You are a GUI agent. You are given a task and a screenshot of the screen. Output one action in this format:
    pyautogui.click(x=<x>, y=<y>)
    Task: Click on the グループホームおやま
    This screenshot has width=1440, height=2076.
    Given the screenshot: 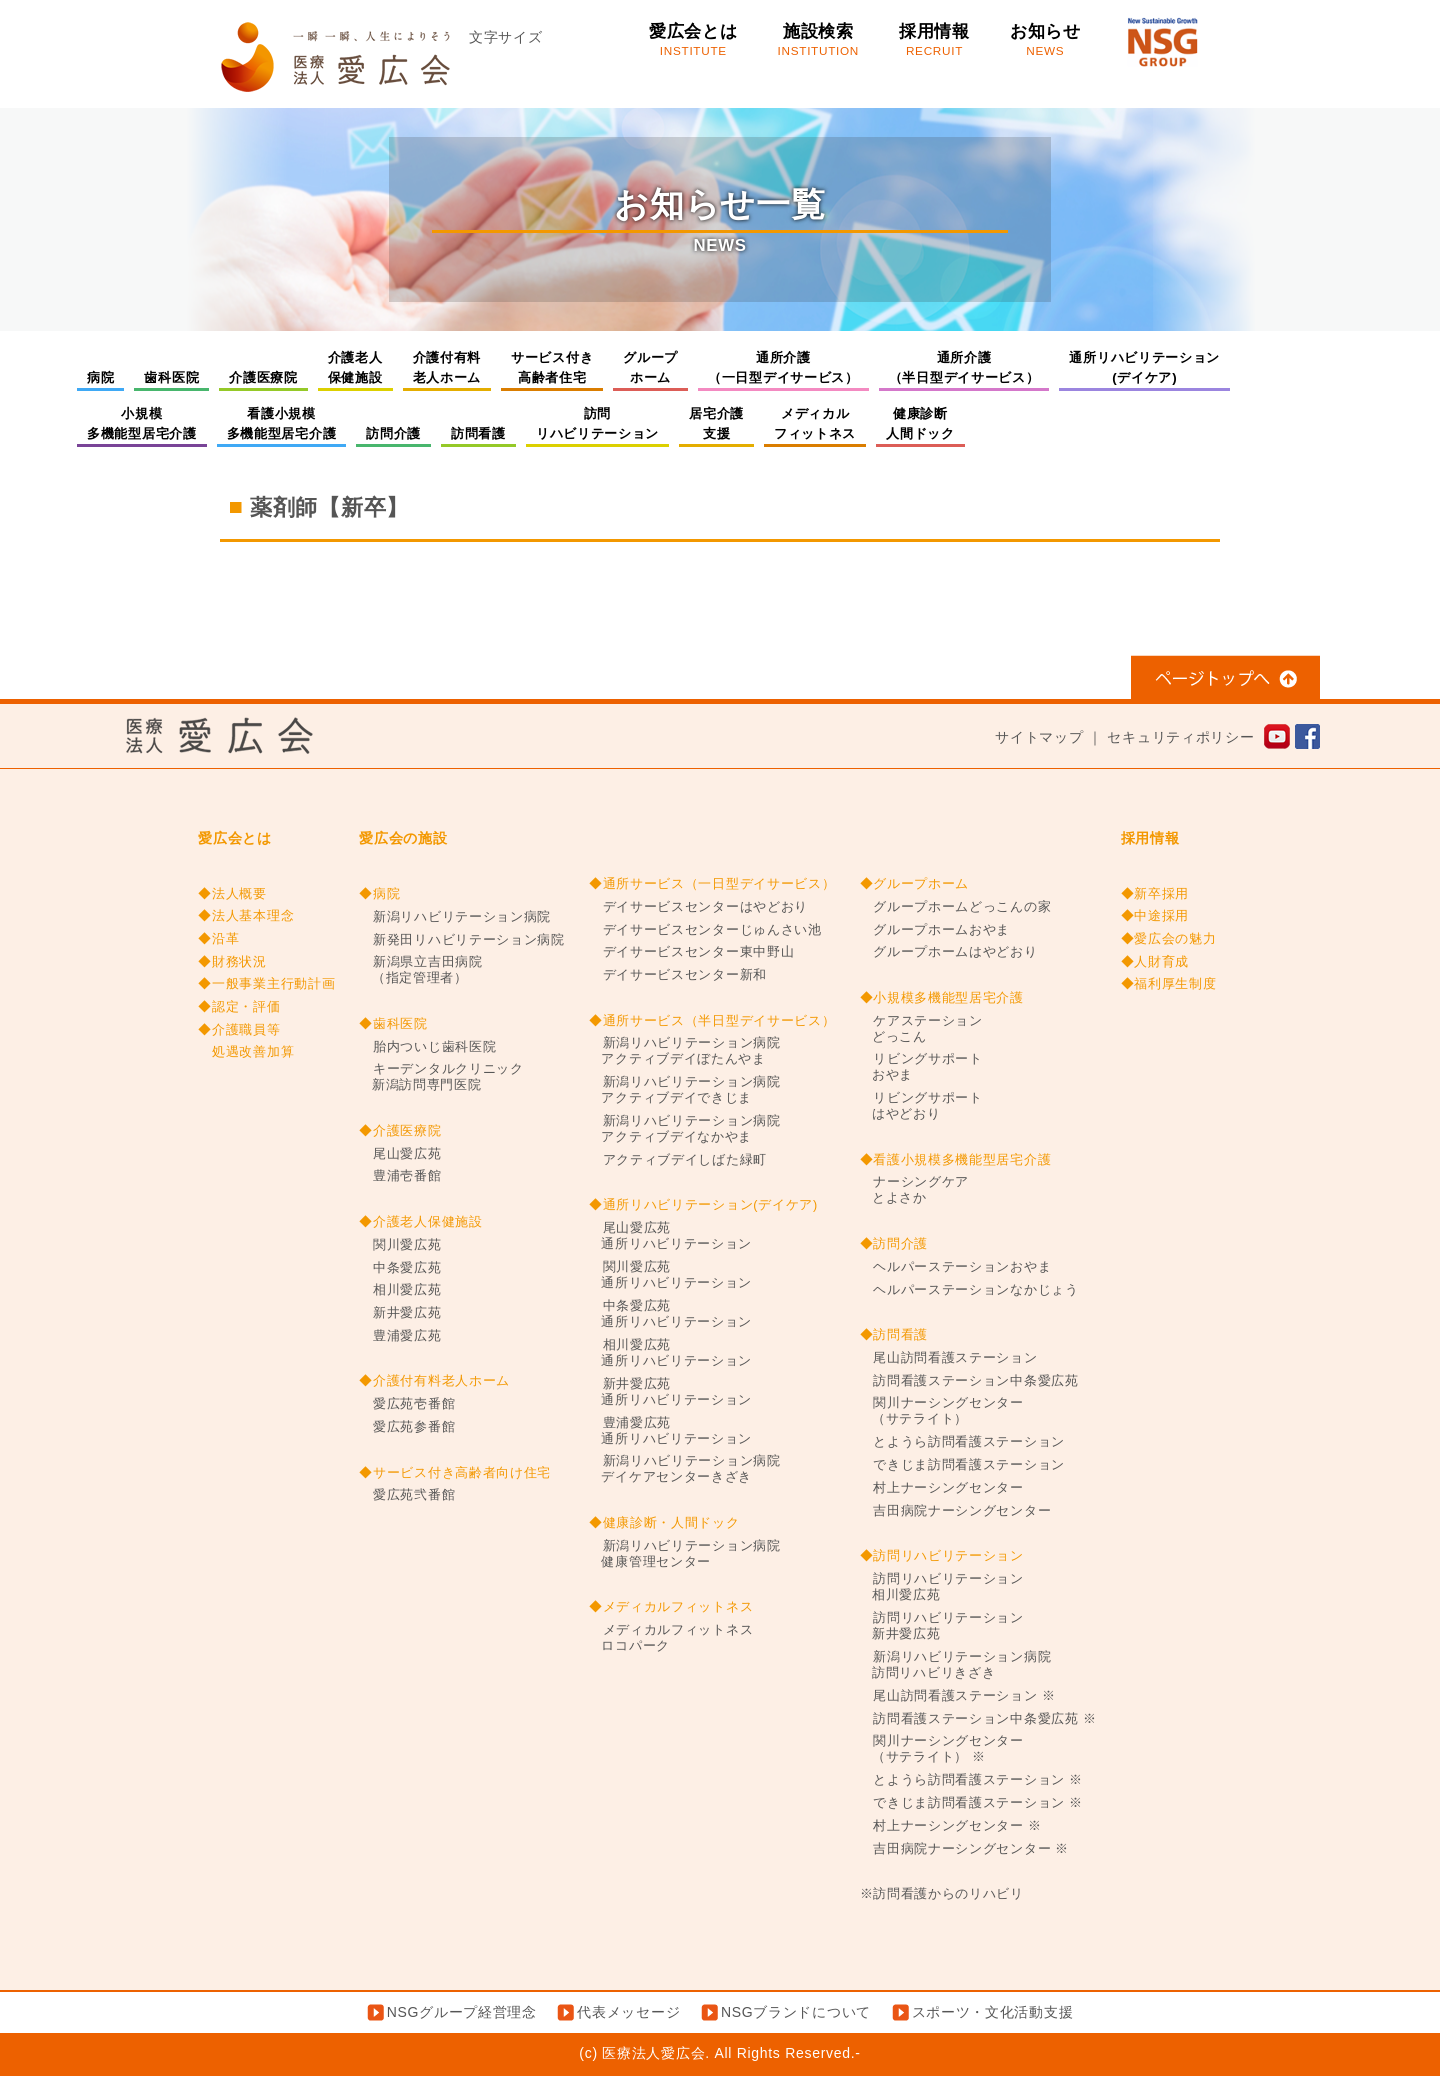 What is the action you would take?
    pyautogui.click(x=935, y=930)
    